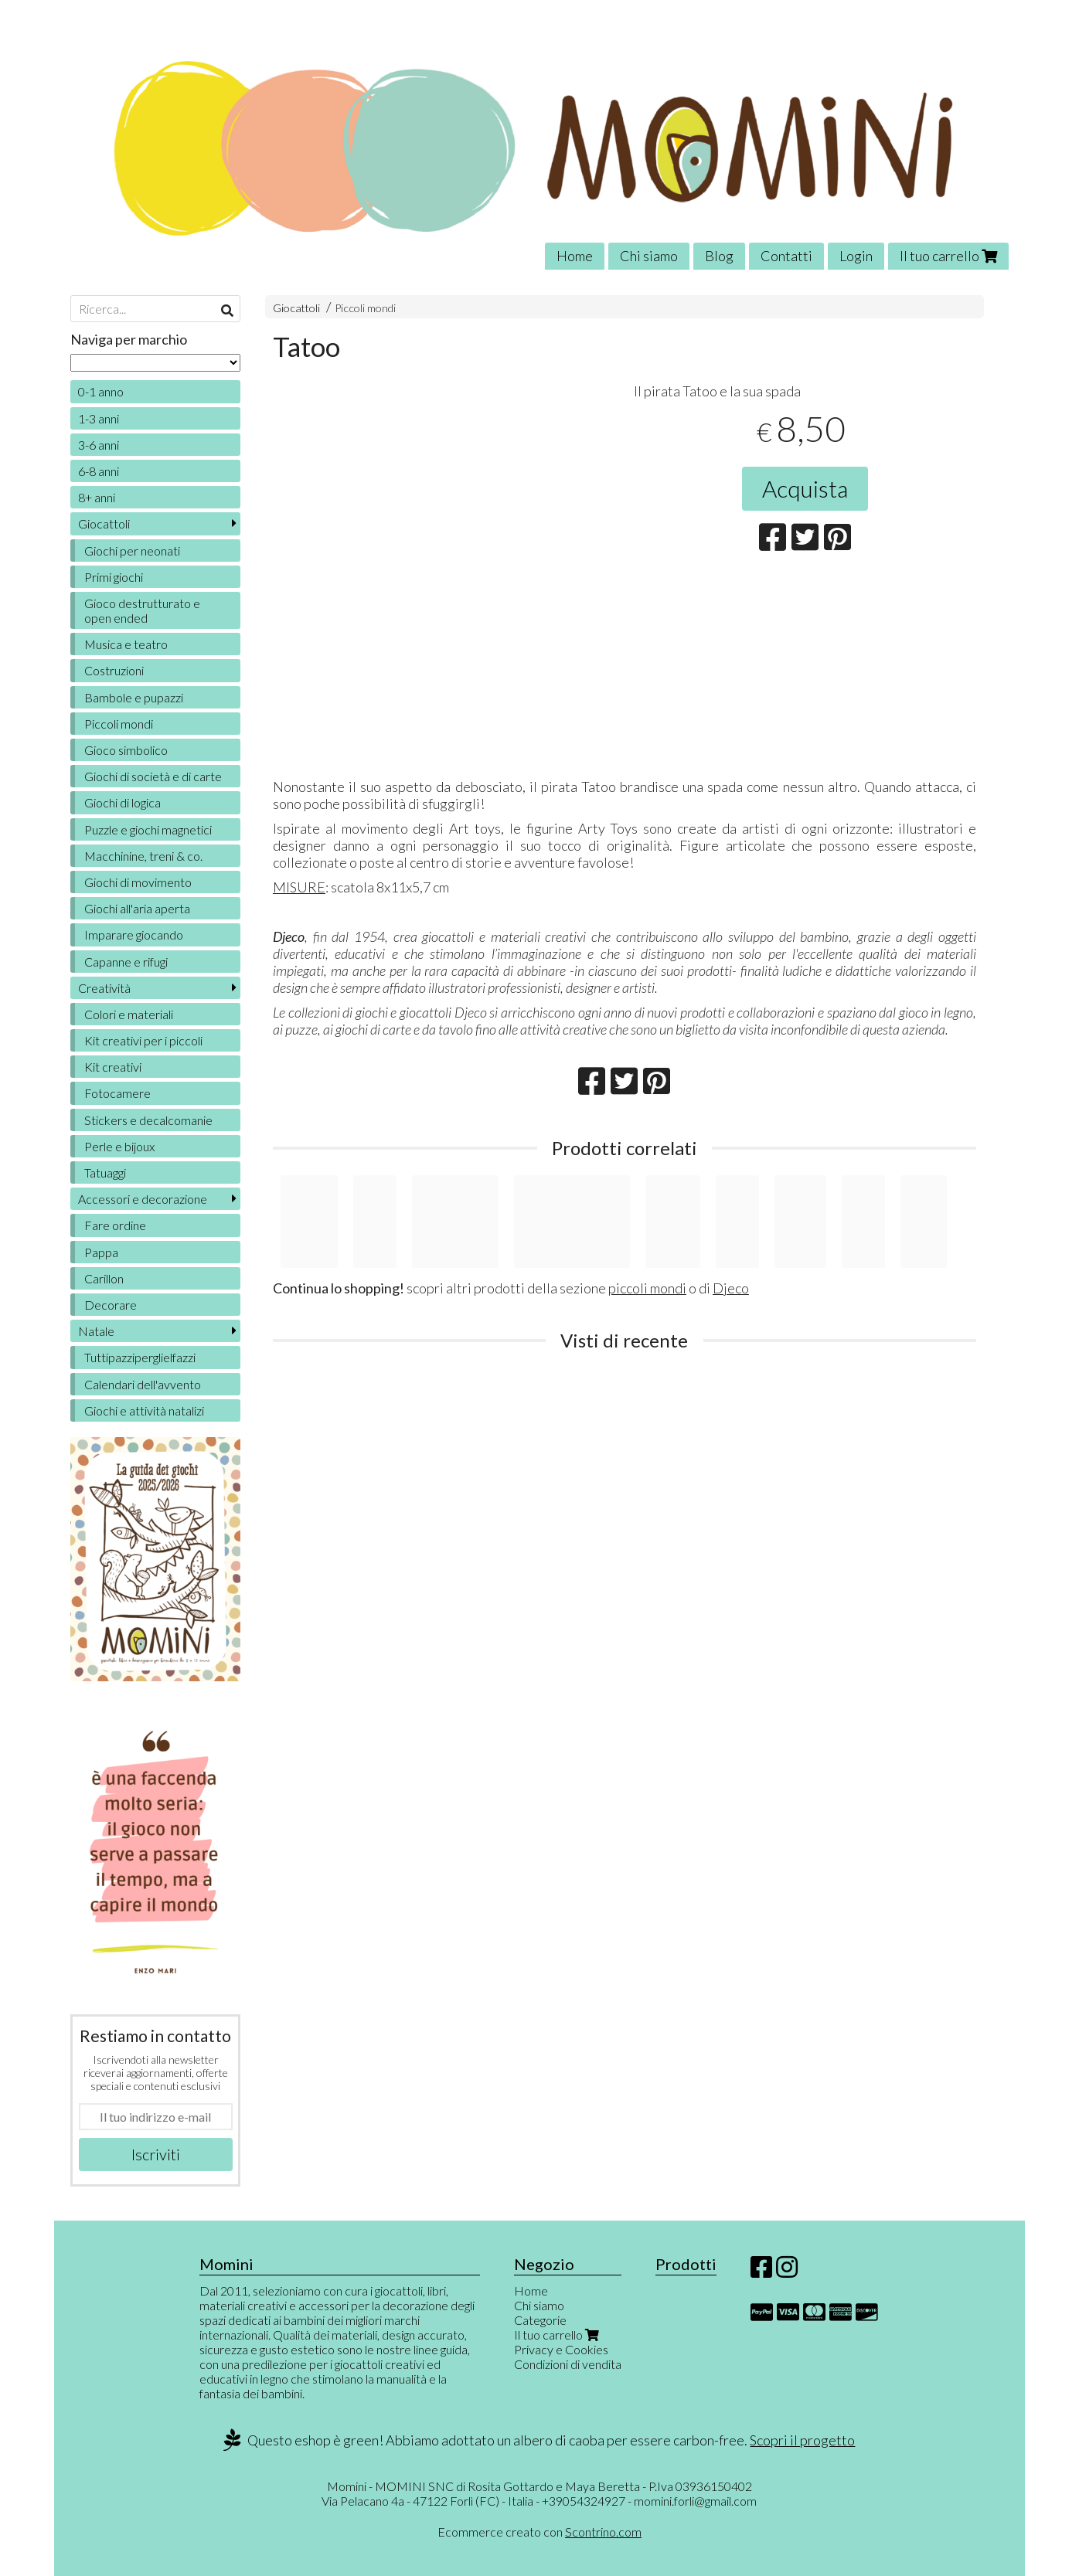 The width and height of the screenshot is (1079, 2576). Describe the element at coordinates (128, 1014) in the screenshot. I see `Colori e materiali` at that location.